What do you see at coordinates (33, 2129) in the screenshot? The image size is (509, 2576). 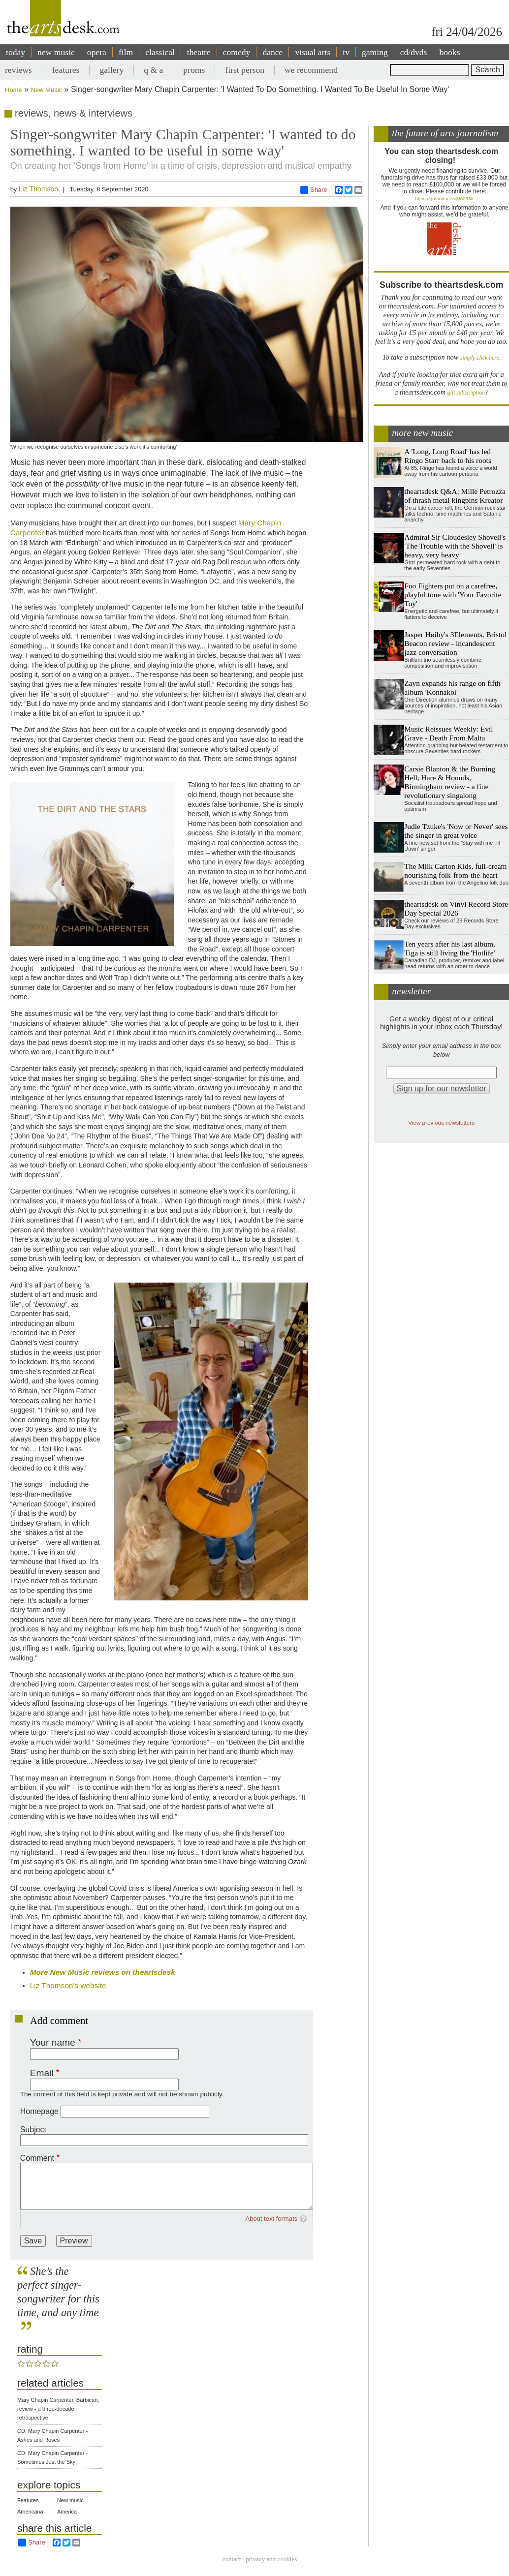 I see `Subject` at bounding box center [33, 2129].